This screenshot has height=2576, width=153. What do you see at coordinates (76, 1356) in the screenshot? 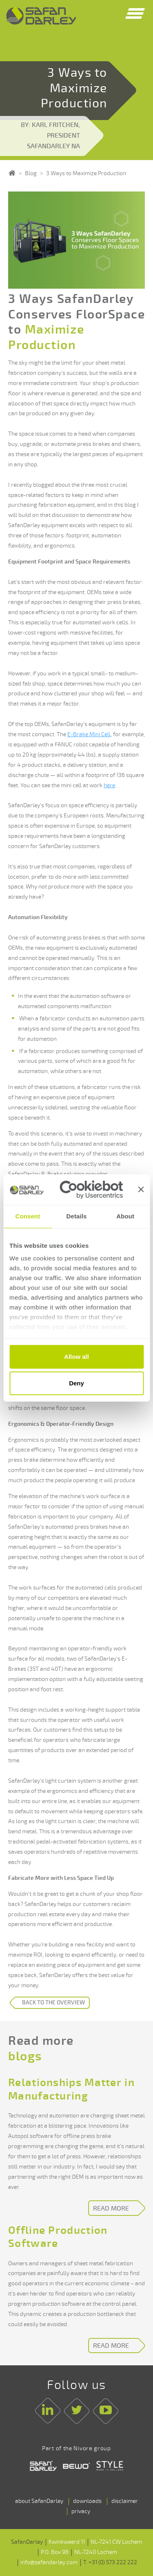
I see `Allow all` at bounding box center [76, 1356].